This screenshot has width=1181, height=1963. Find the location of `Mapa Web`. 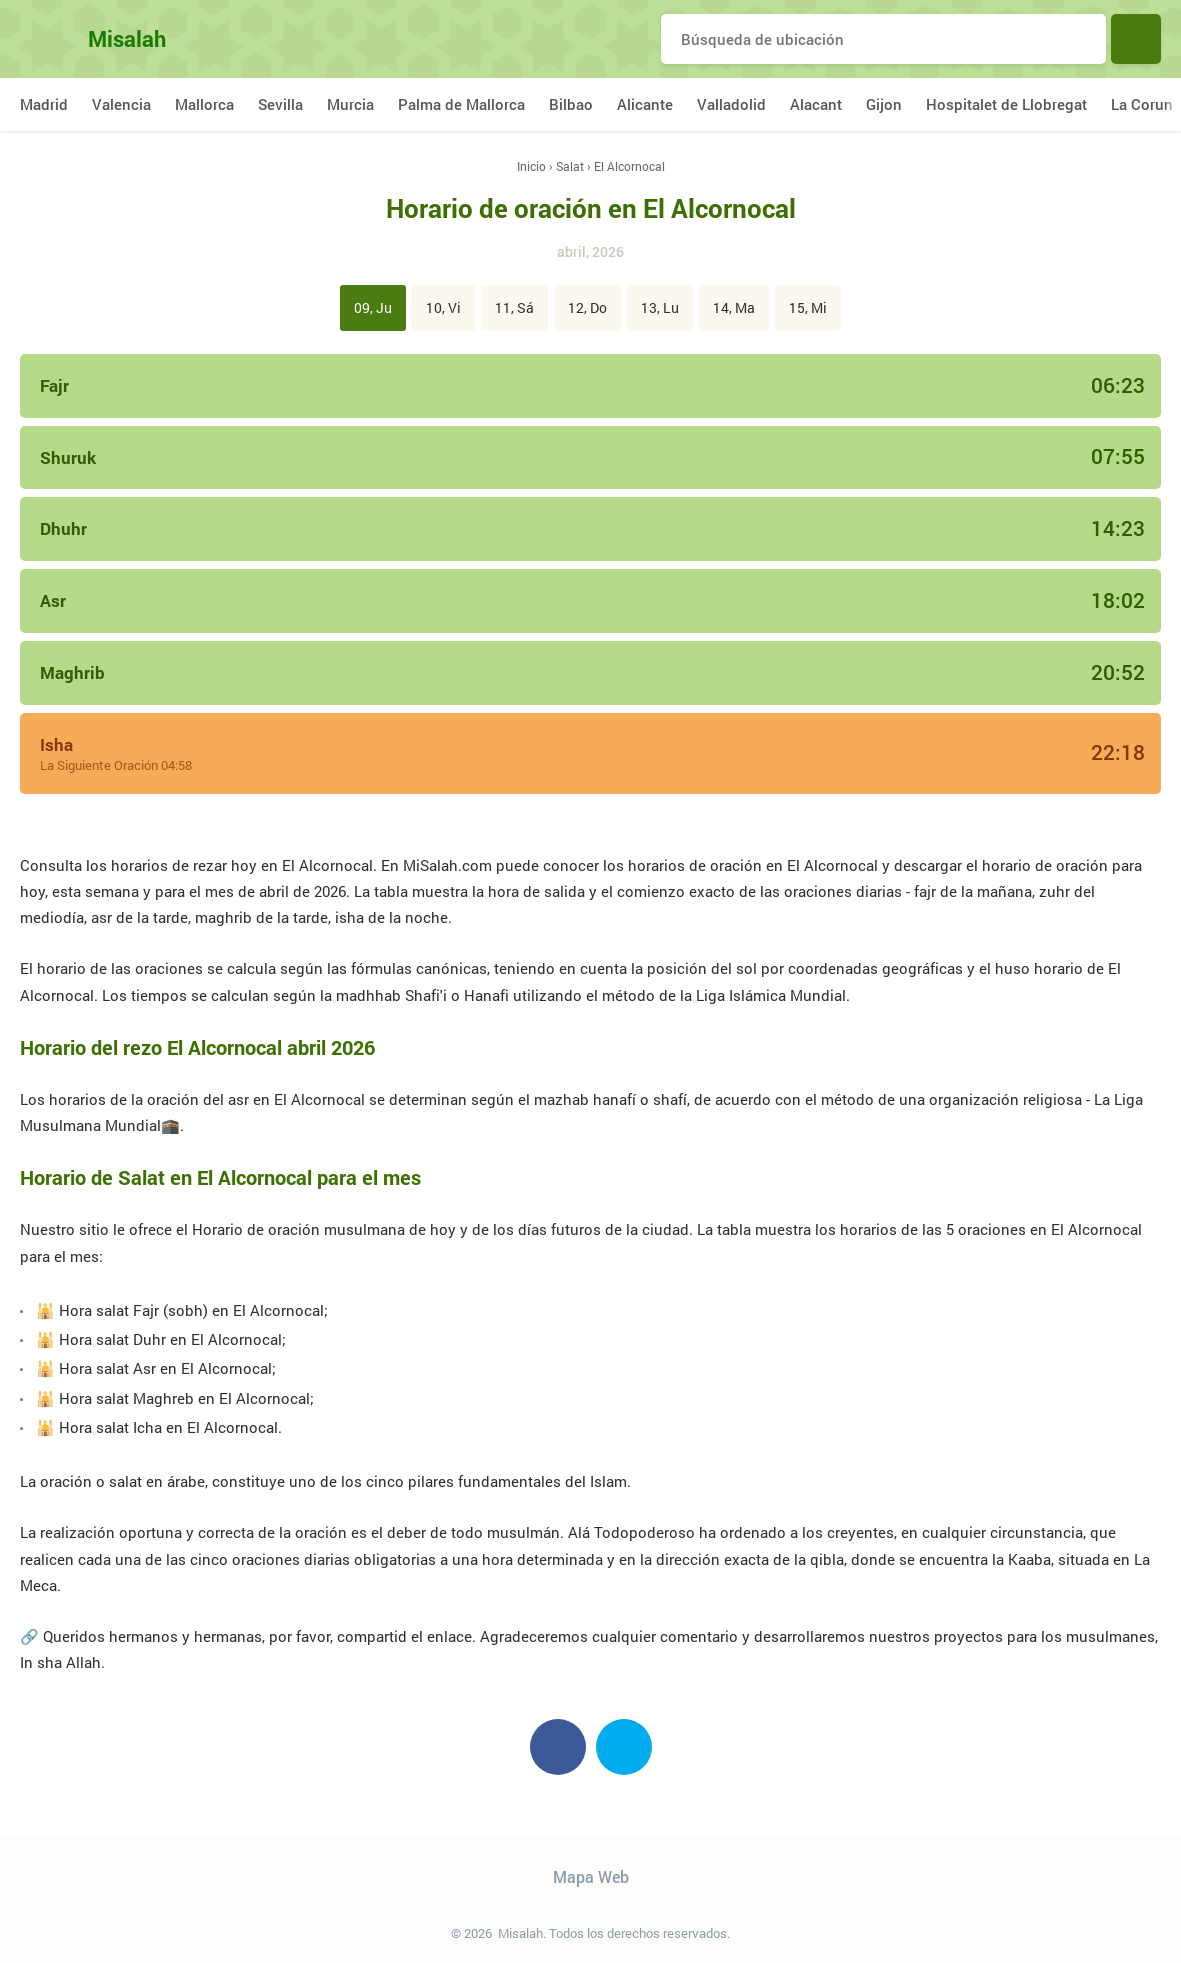

Mapa Web is located at coordinates (591, 1876).